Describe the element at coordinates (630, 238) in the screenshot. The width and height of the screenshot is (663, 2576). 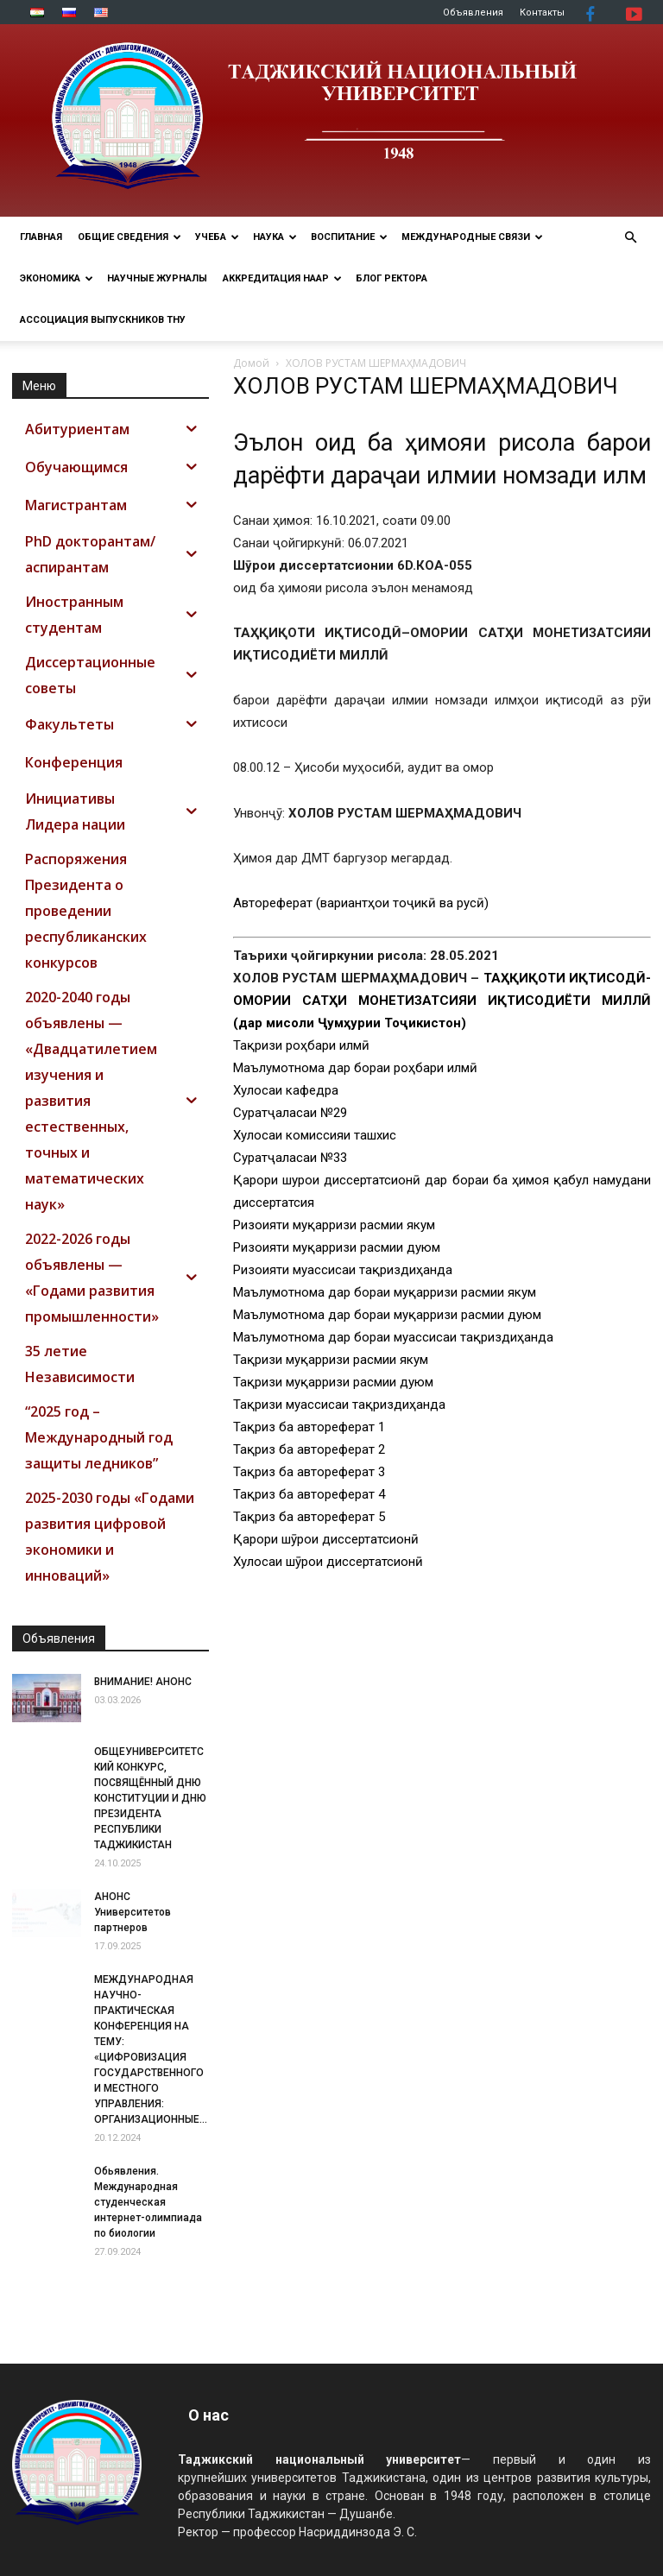
I see `[button]` at that location.